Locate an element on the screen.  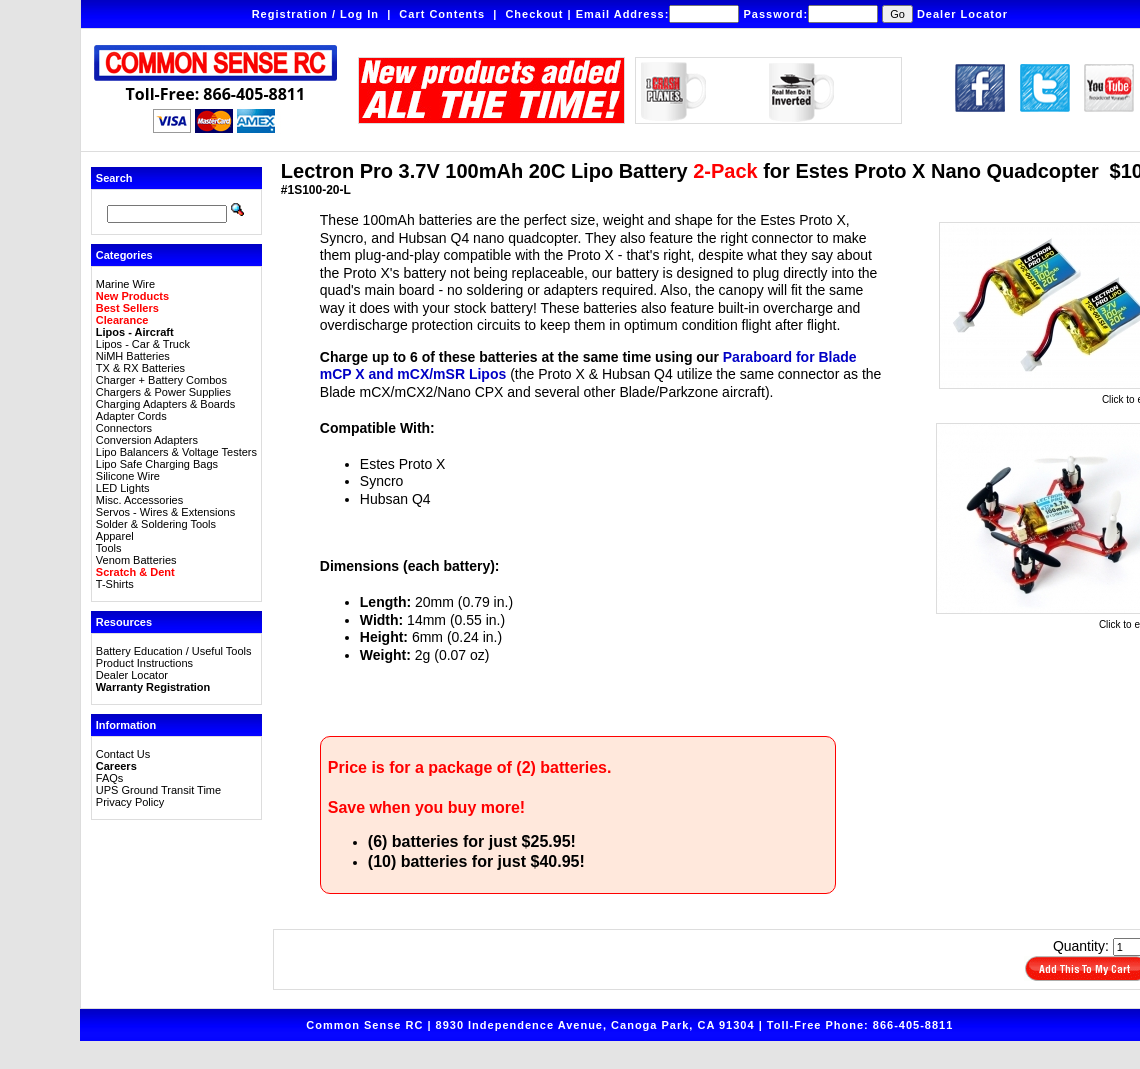
Contact Us is located at coordinates (123, 754).